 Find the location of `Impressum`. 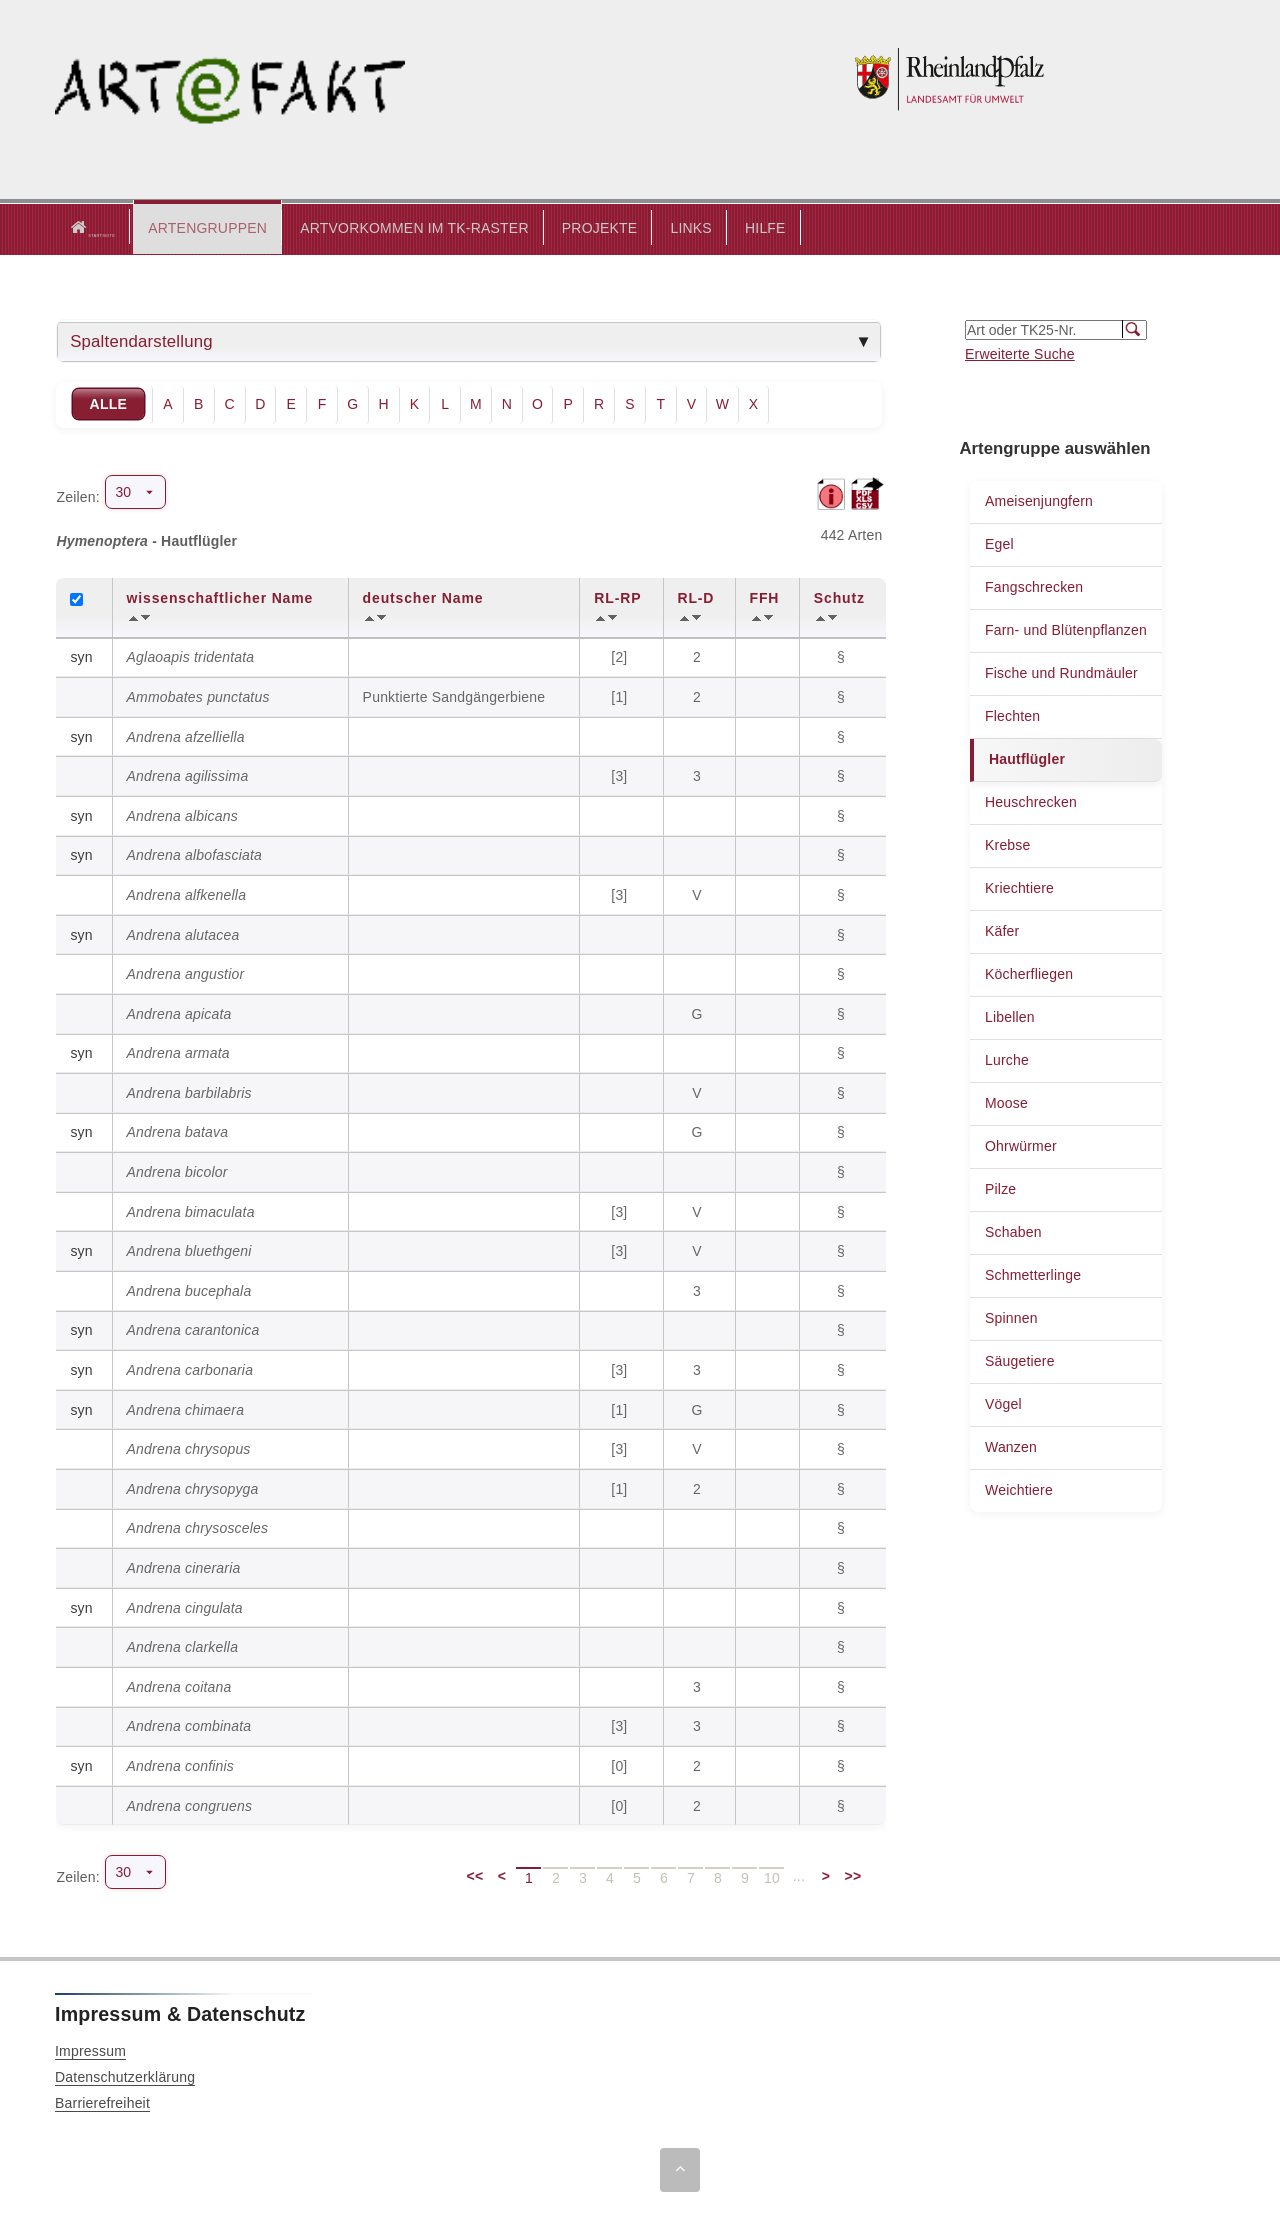

Impressum is located at coordinates (90, 2050).